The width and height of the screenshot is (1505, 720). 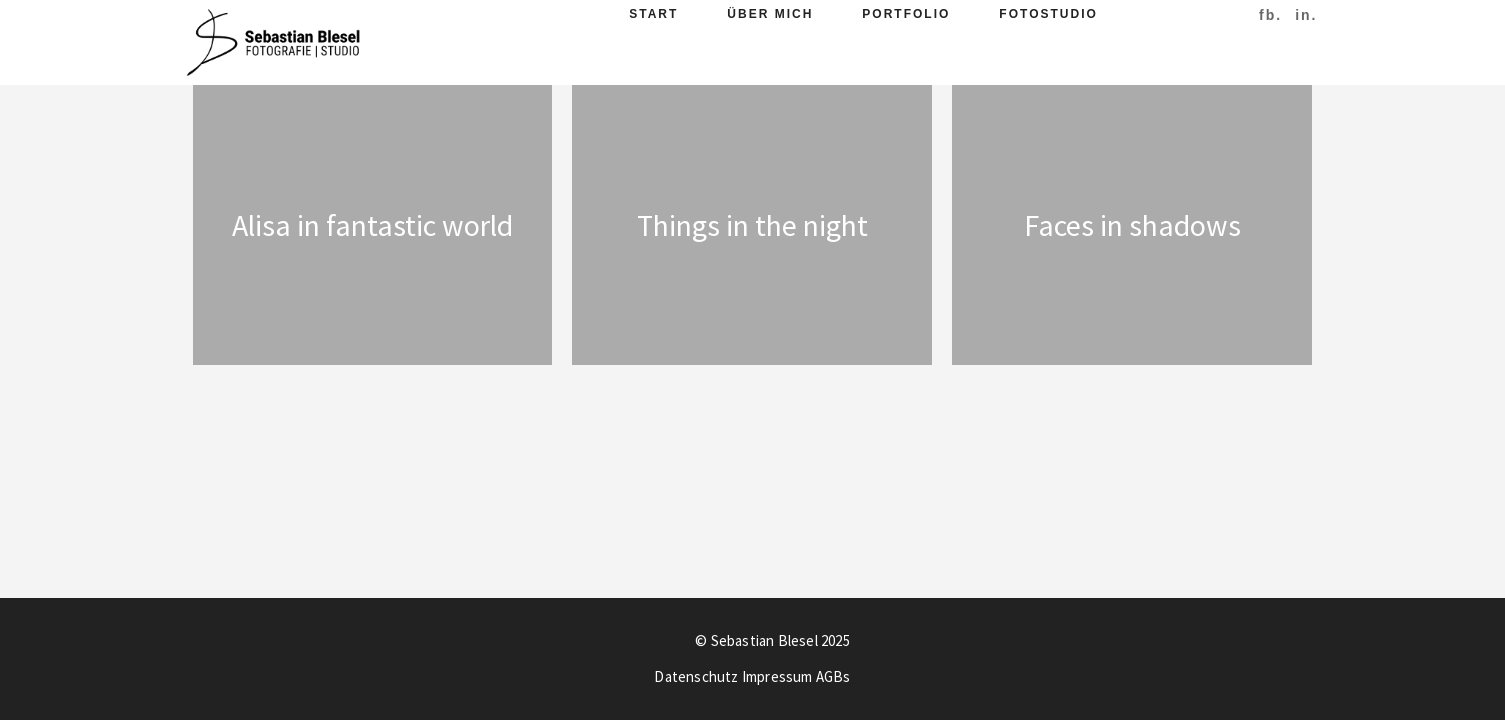 I want to click on Portfolio, so click(x=906, y=14).